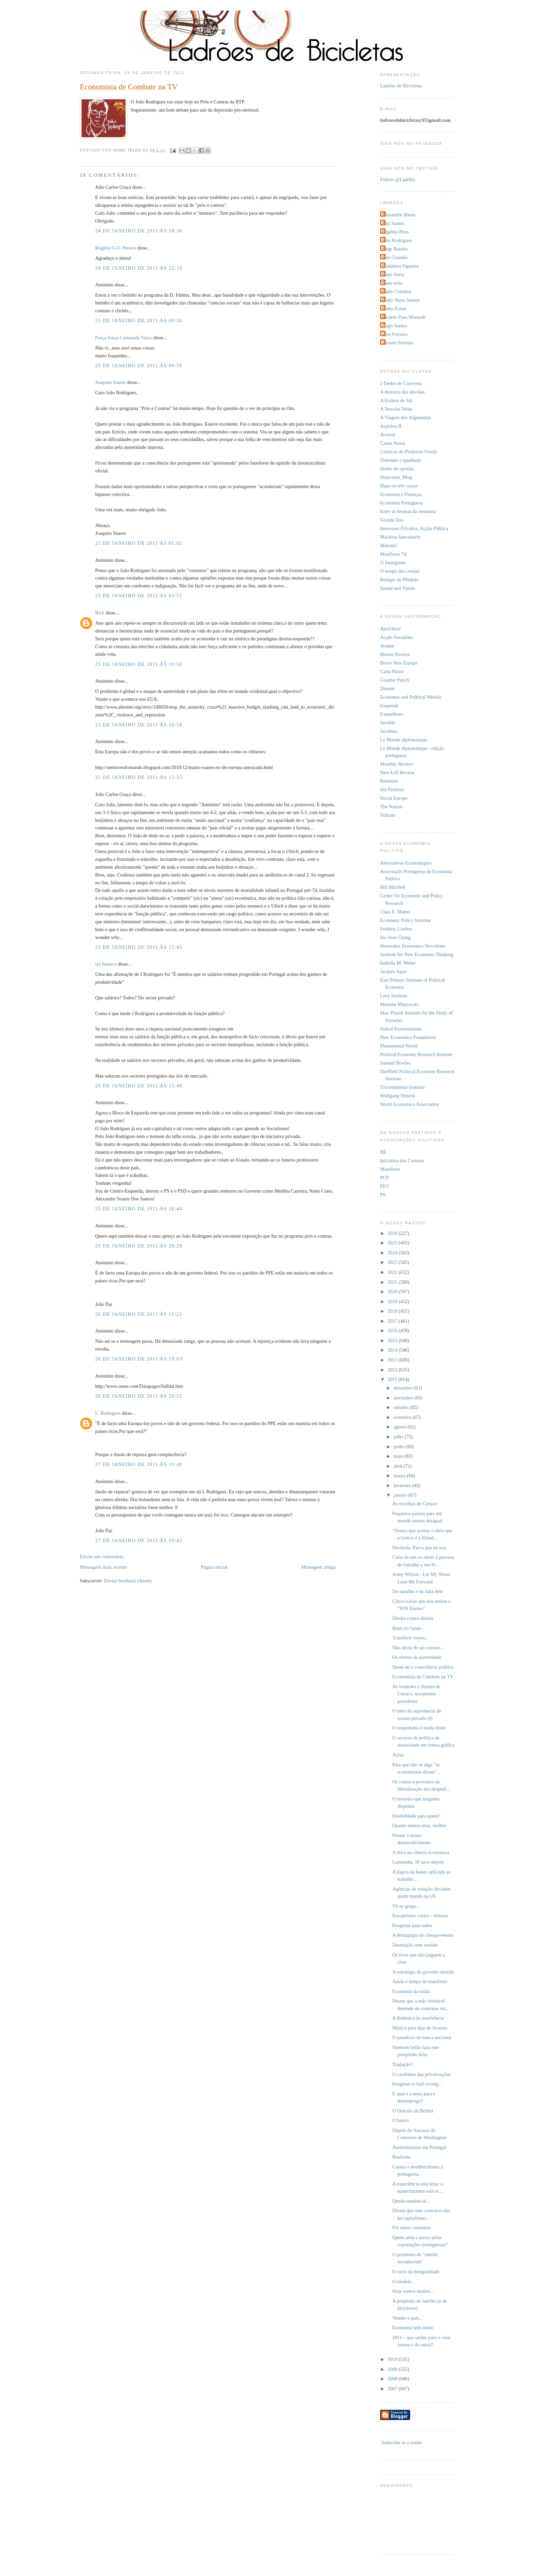  Describe the element at coordinates (392, 443) in the screenshot. I see `Causa Nossa` at that location.